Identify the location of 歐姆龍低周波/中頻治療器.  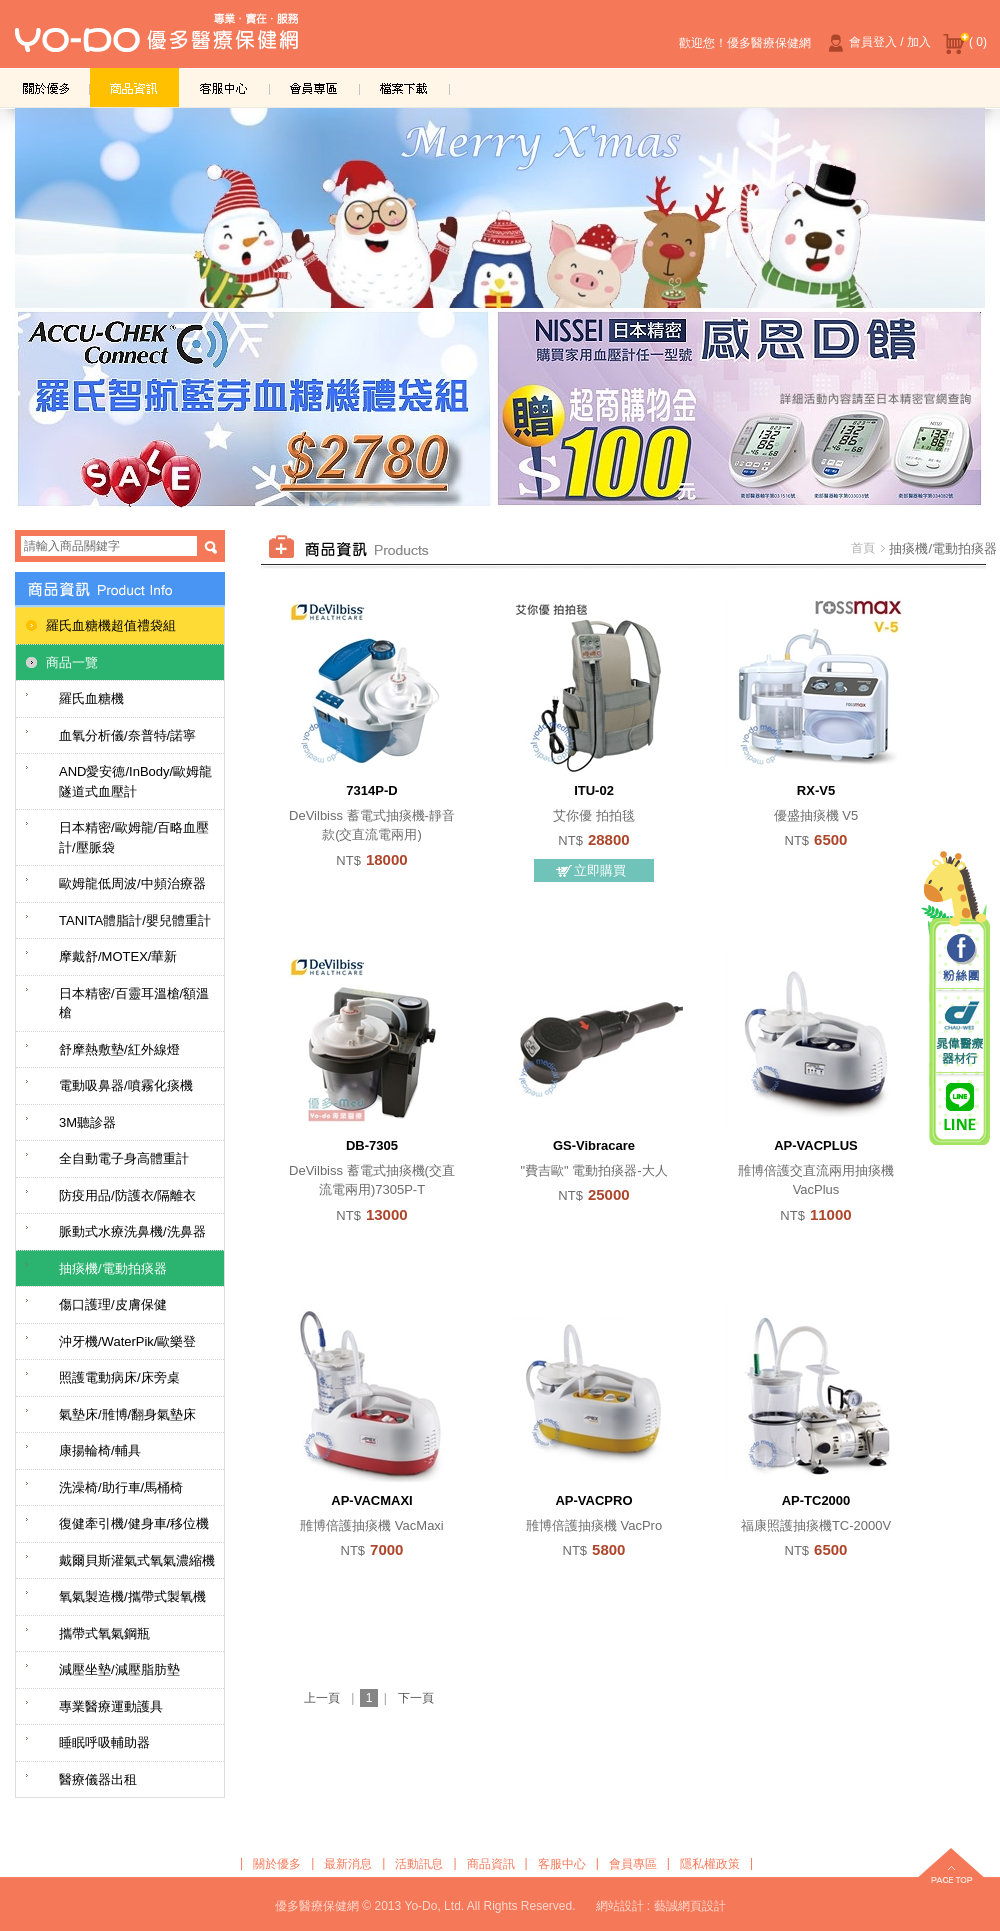
(132, 883).